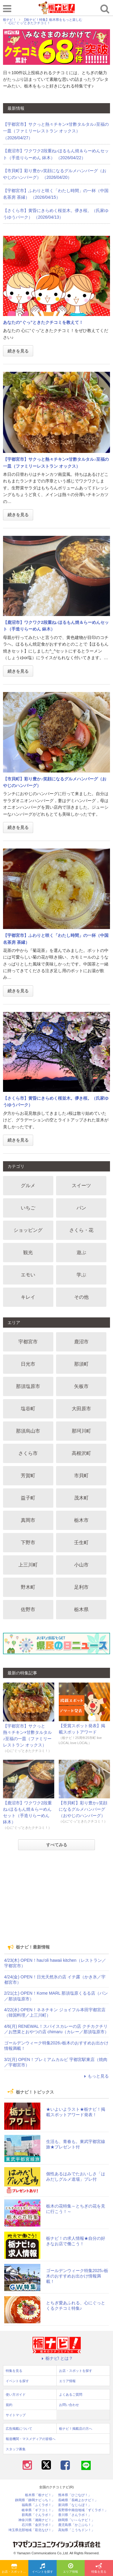 This screenshot has width=113, height=2576. Describe the element at coordinates (28, 1297) in the screenshot. I see `キレイ` at that location.